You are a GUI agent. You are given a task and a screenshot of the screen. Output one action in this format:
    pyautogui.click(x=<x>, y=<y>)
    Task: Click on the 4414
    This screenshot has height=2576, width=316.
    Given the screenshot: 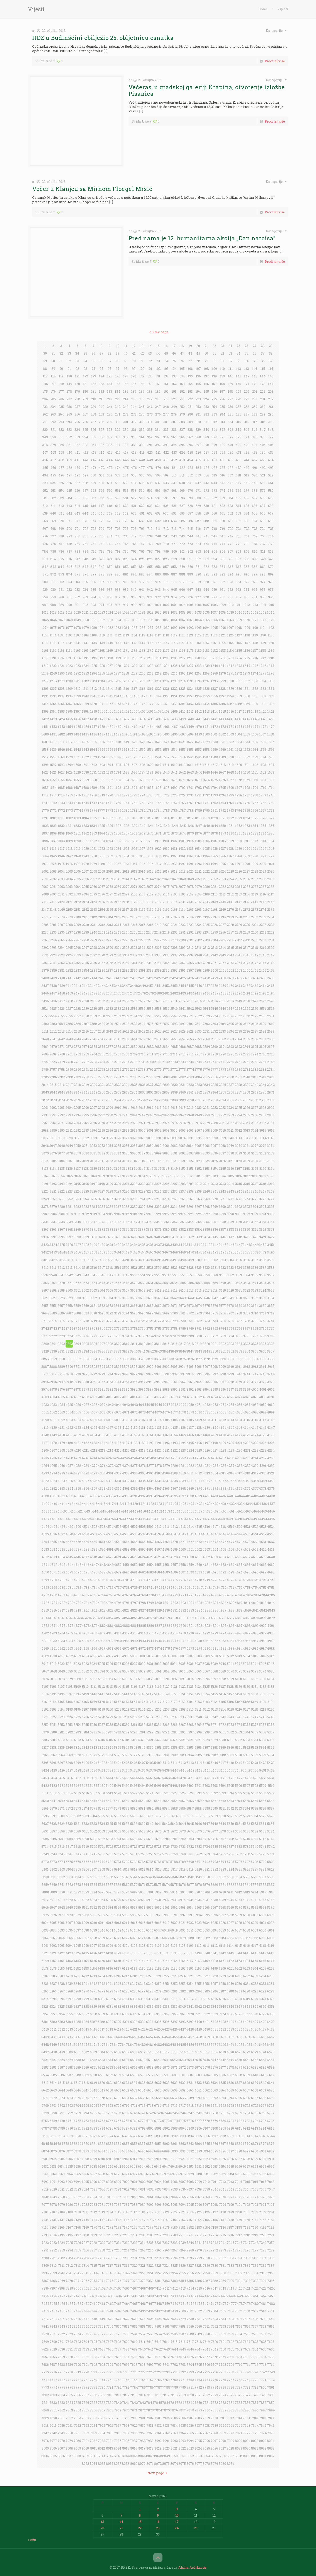 What is the action you would take?
    pyautogui.click(x=85, y=1503)
    